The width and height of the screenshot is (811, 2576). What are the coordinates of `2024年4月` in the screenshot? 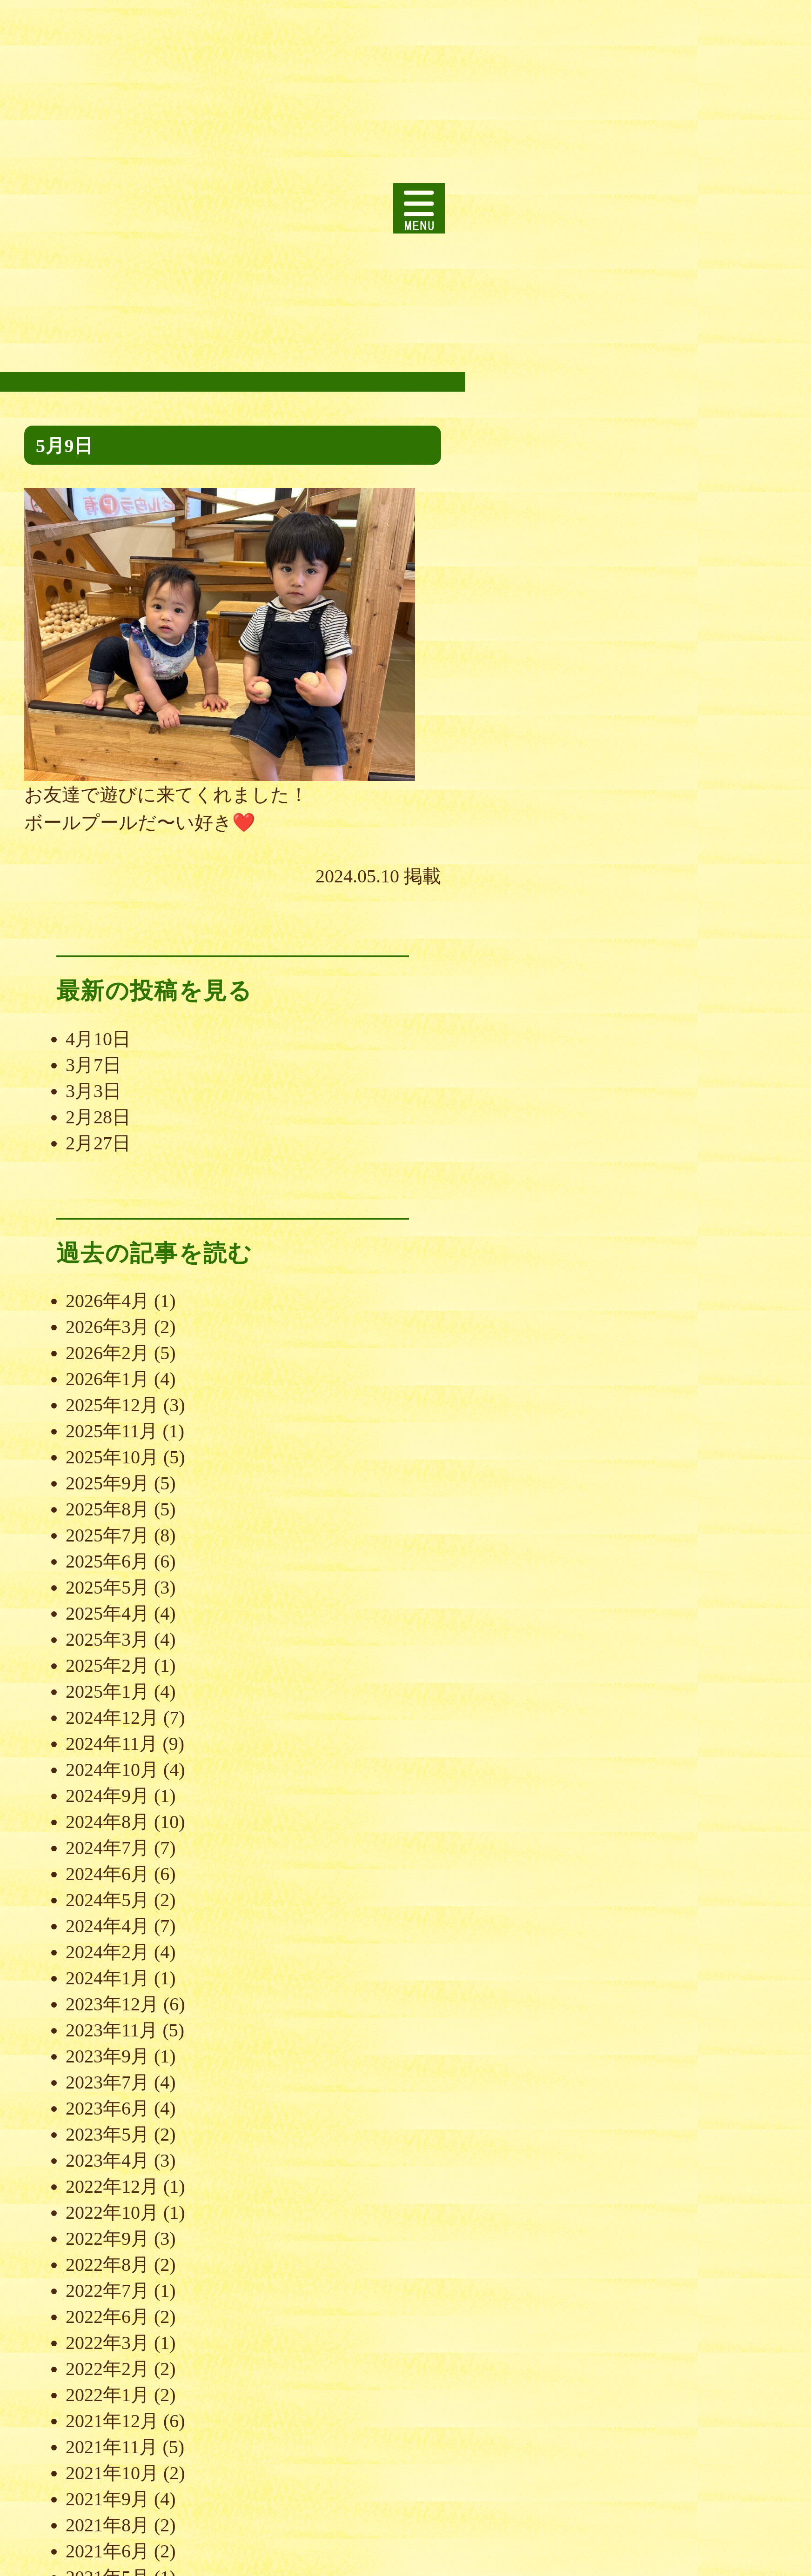 It's located at (107, 1925).